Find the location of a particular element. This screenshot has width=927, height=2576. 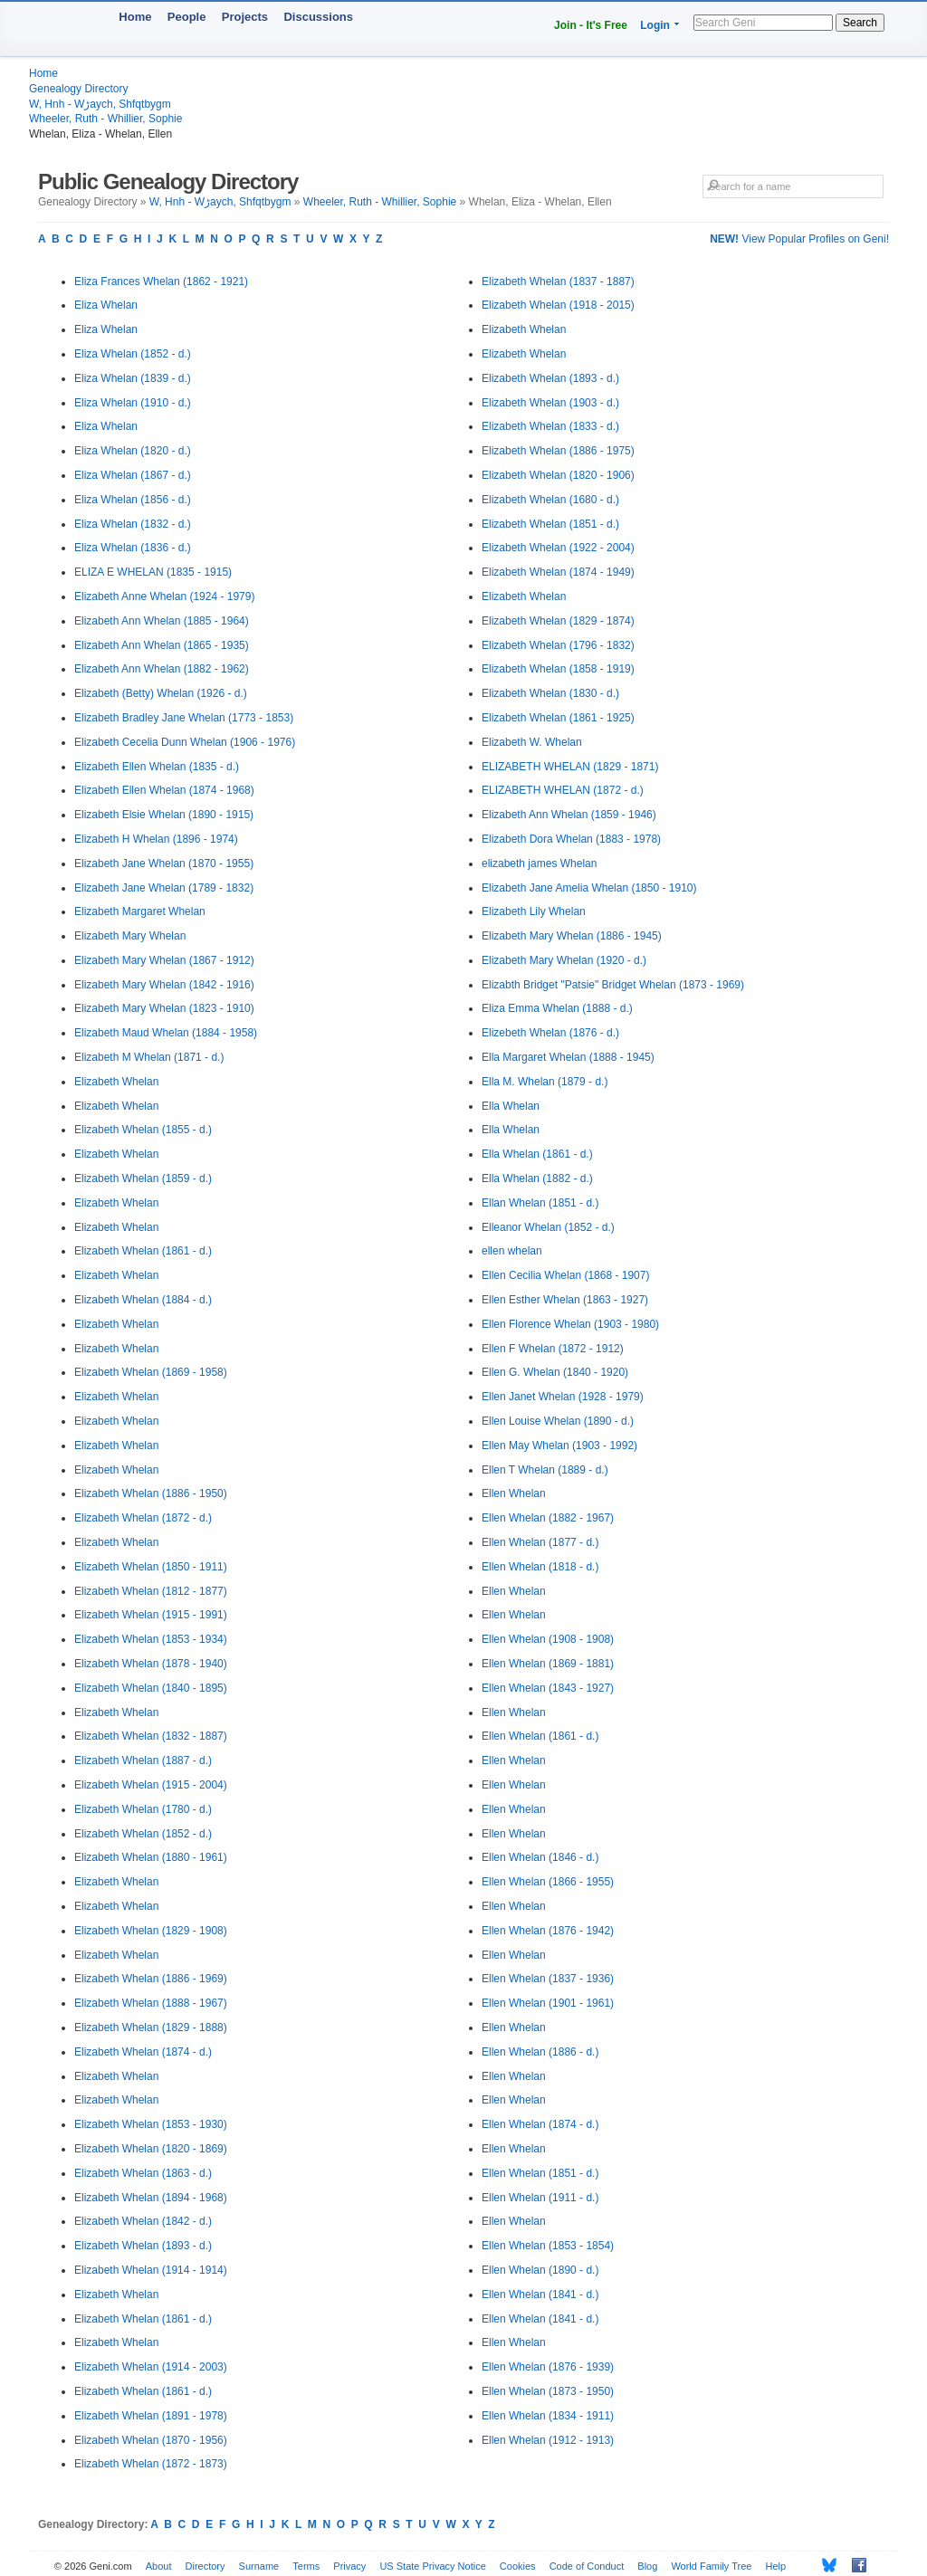

Elizabeth Whelan (1859 - d.) is located at coordinates (143, 1178).